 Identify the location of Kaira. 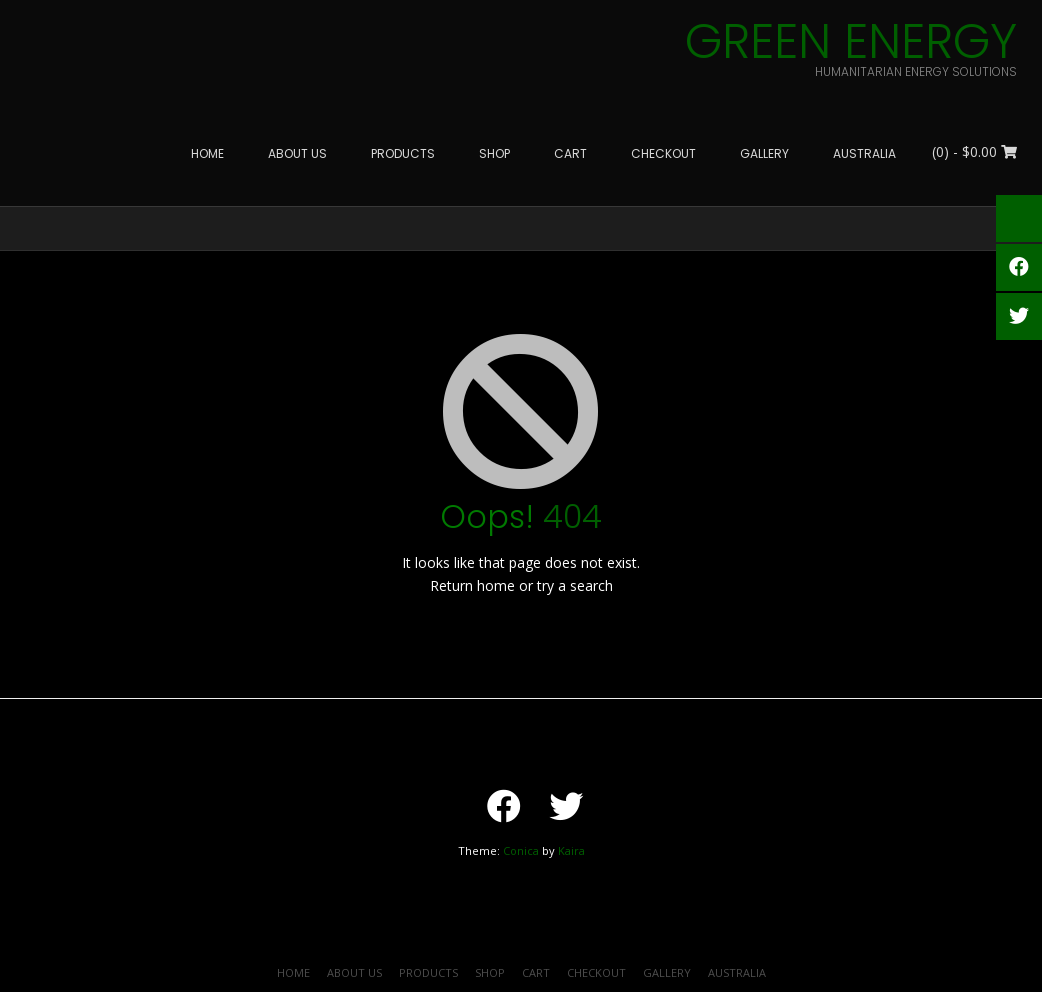
(571, 850).